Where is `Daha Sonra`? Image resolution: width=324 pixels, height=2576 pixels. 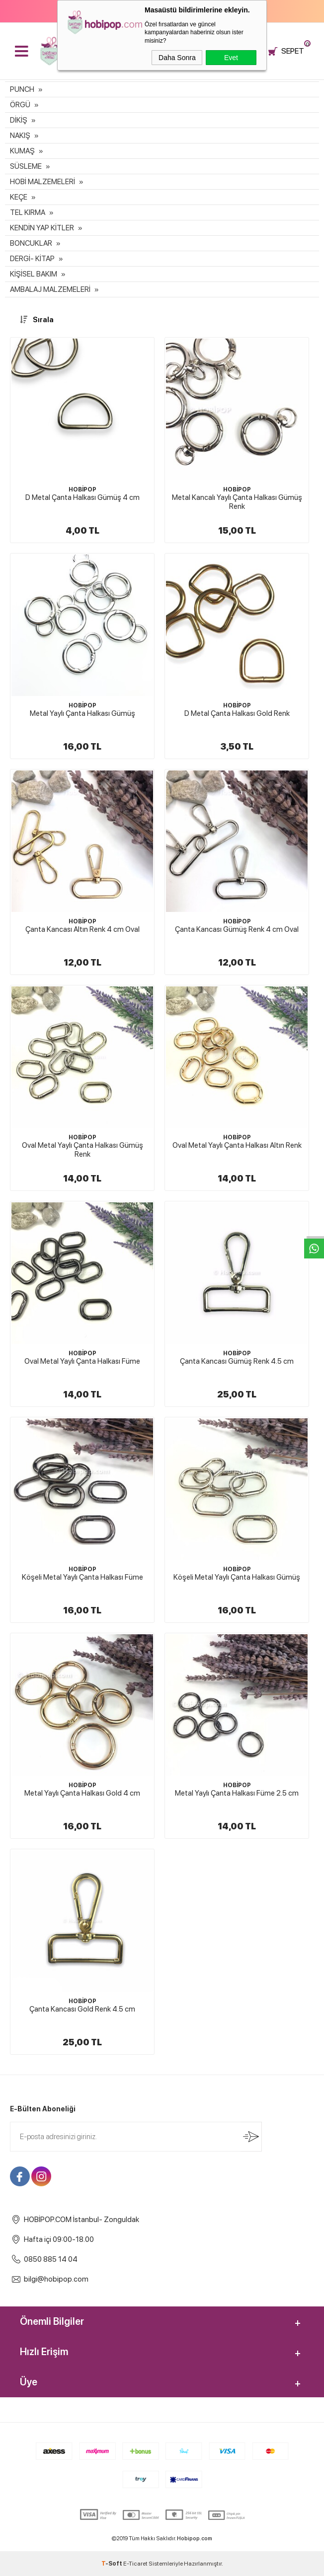 Daha Sonra is located at coordinates (177, 58).